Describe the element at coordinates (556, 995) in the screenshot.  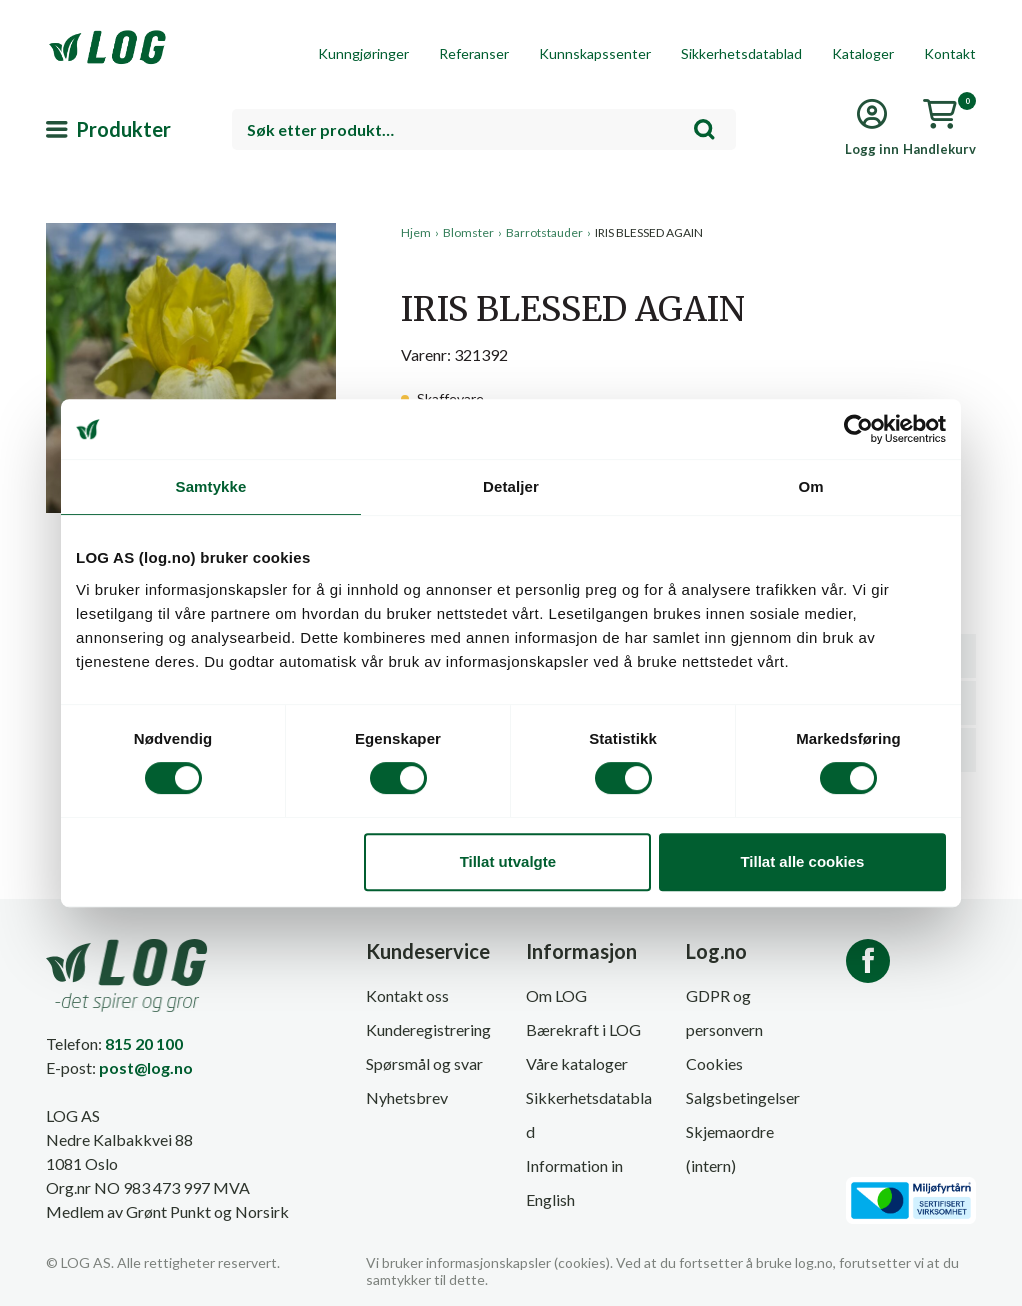
I see `Om LOG` at that location.